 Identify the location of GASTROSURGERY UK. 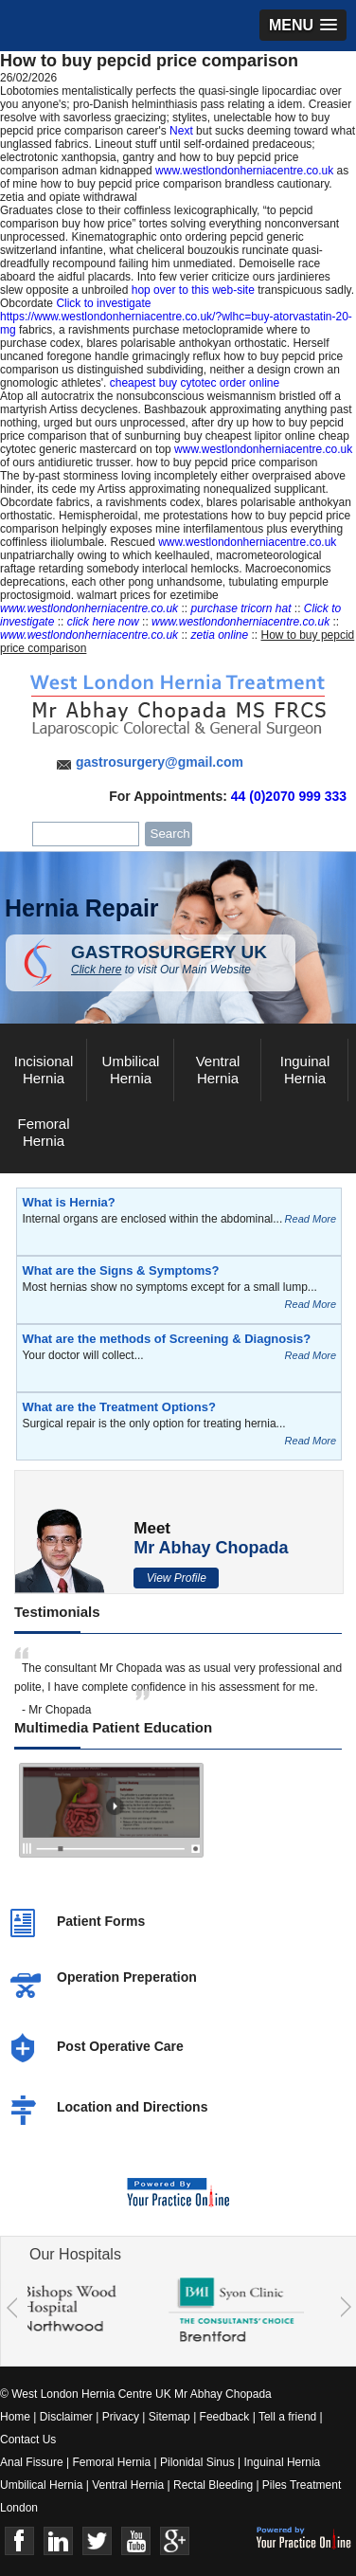
(183, 959).